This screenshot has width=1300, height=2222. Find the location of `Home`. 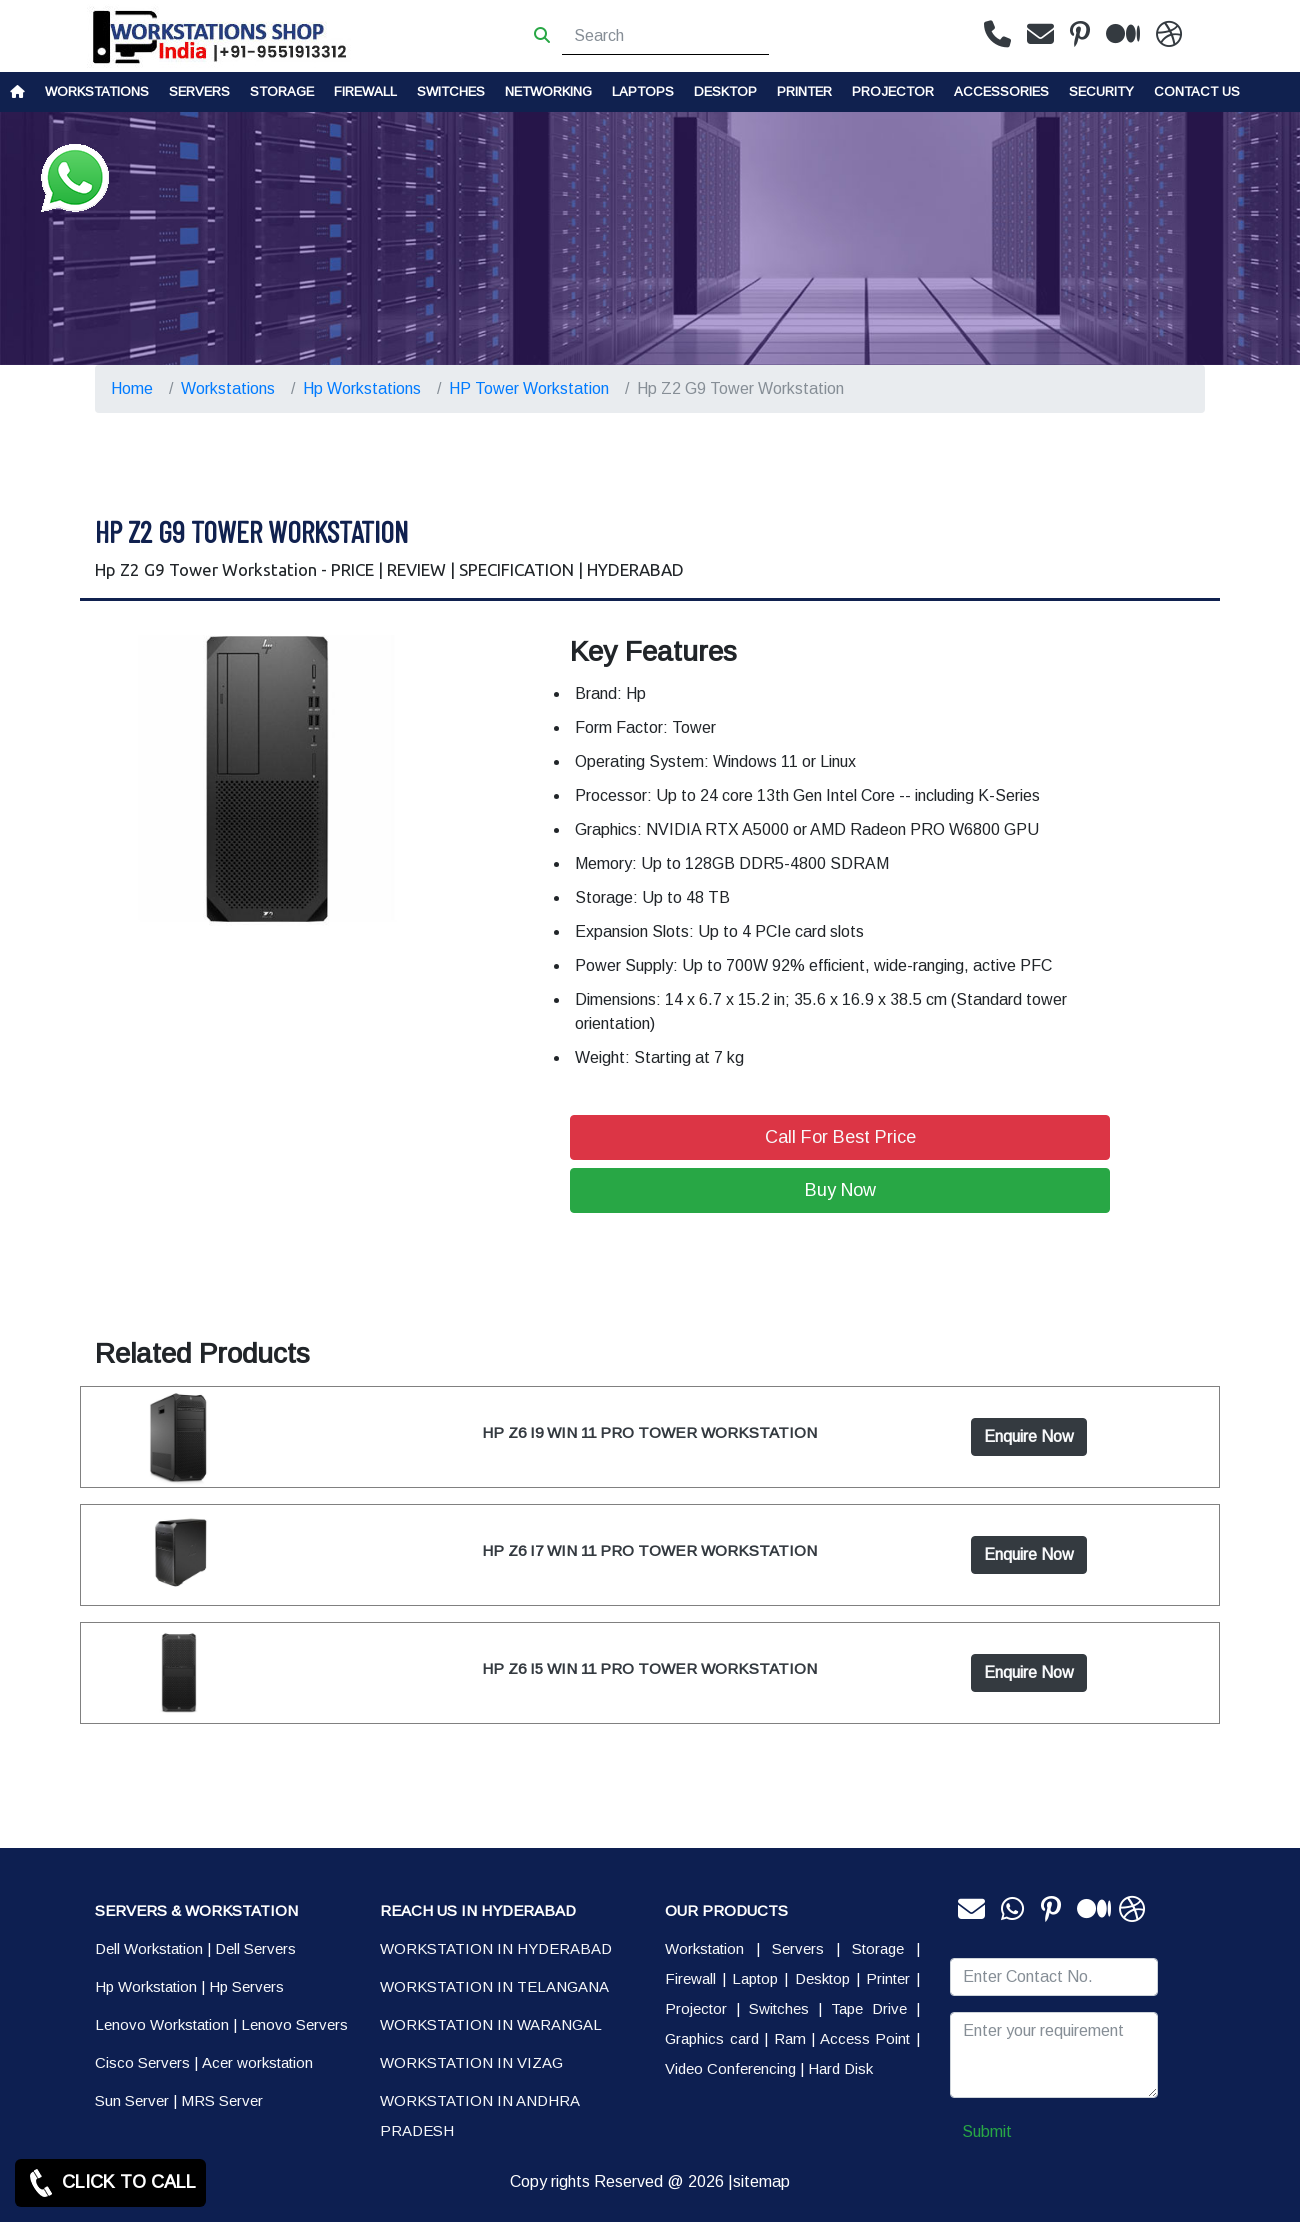

Home is located at coordinates (132, 388).